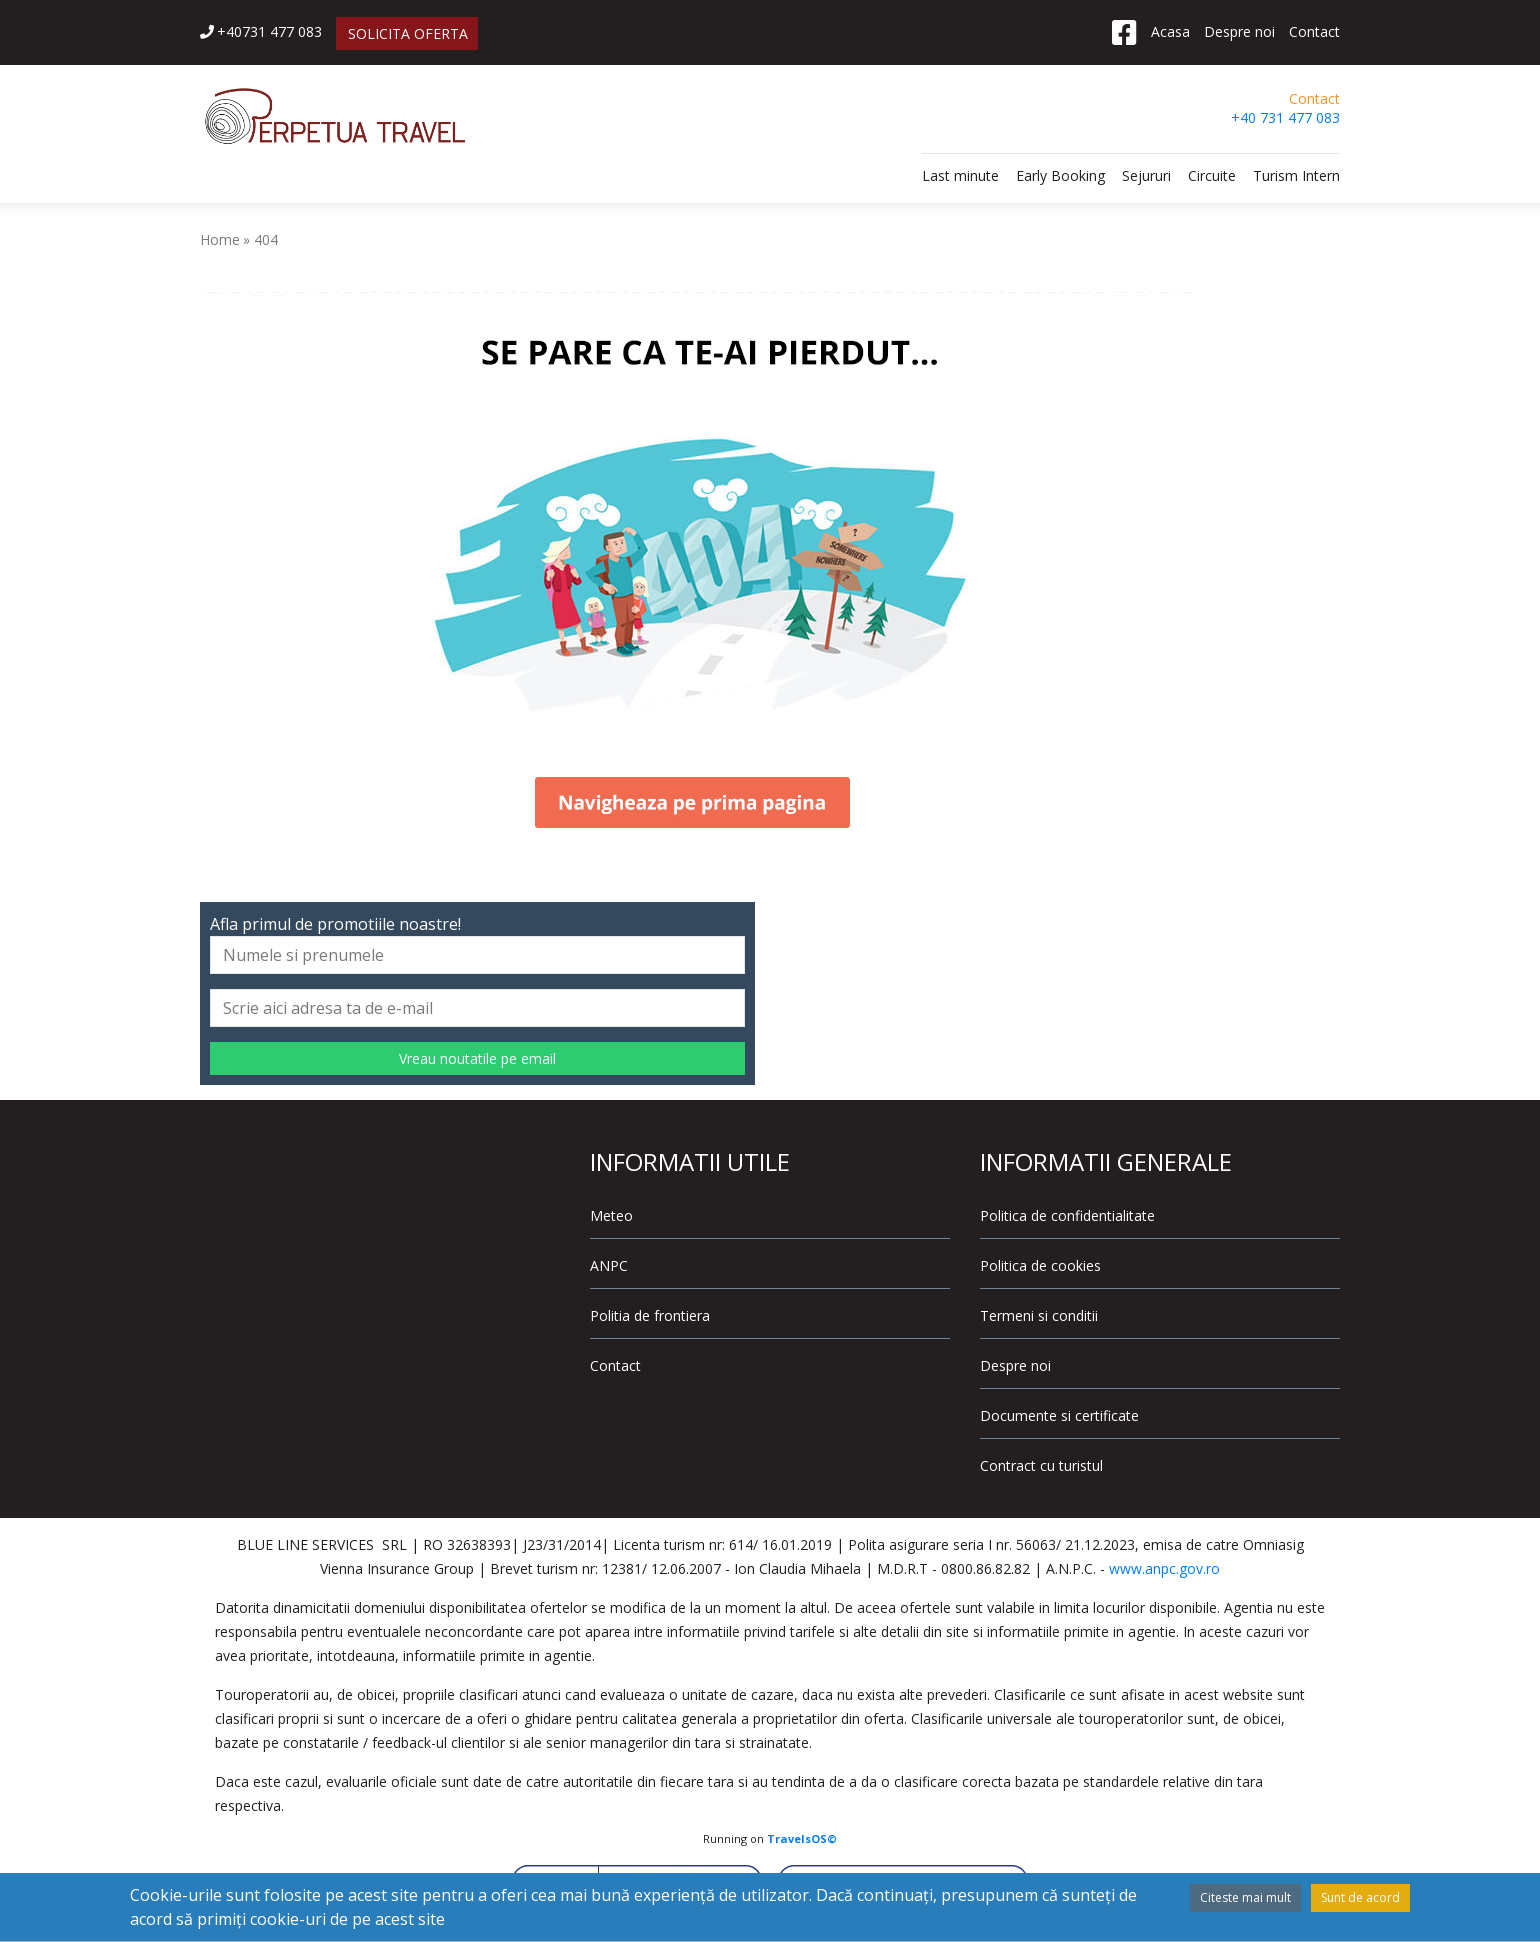  What do you see at coordinates (1170, 31) in the screenshot?
I see `Acasa` at bounding box center [1170, 31].